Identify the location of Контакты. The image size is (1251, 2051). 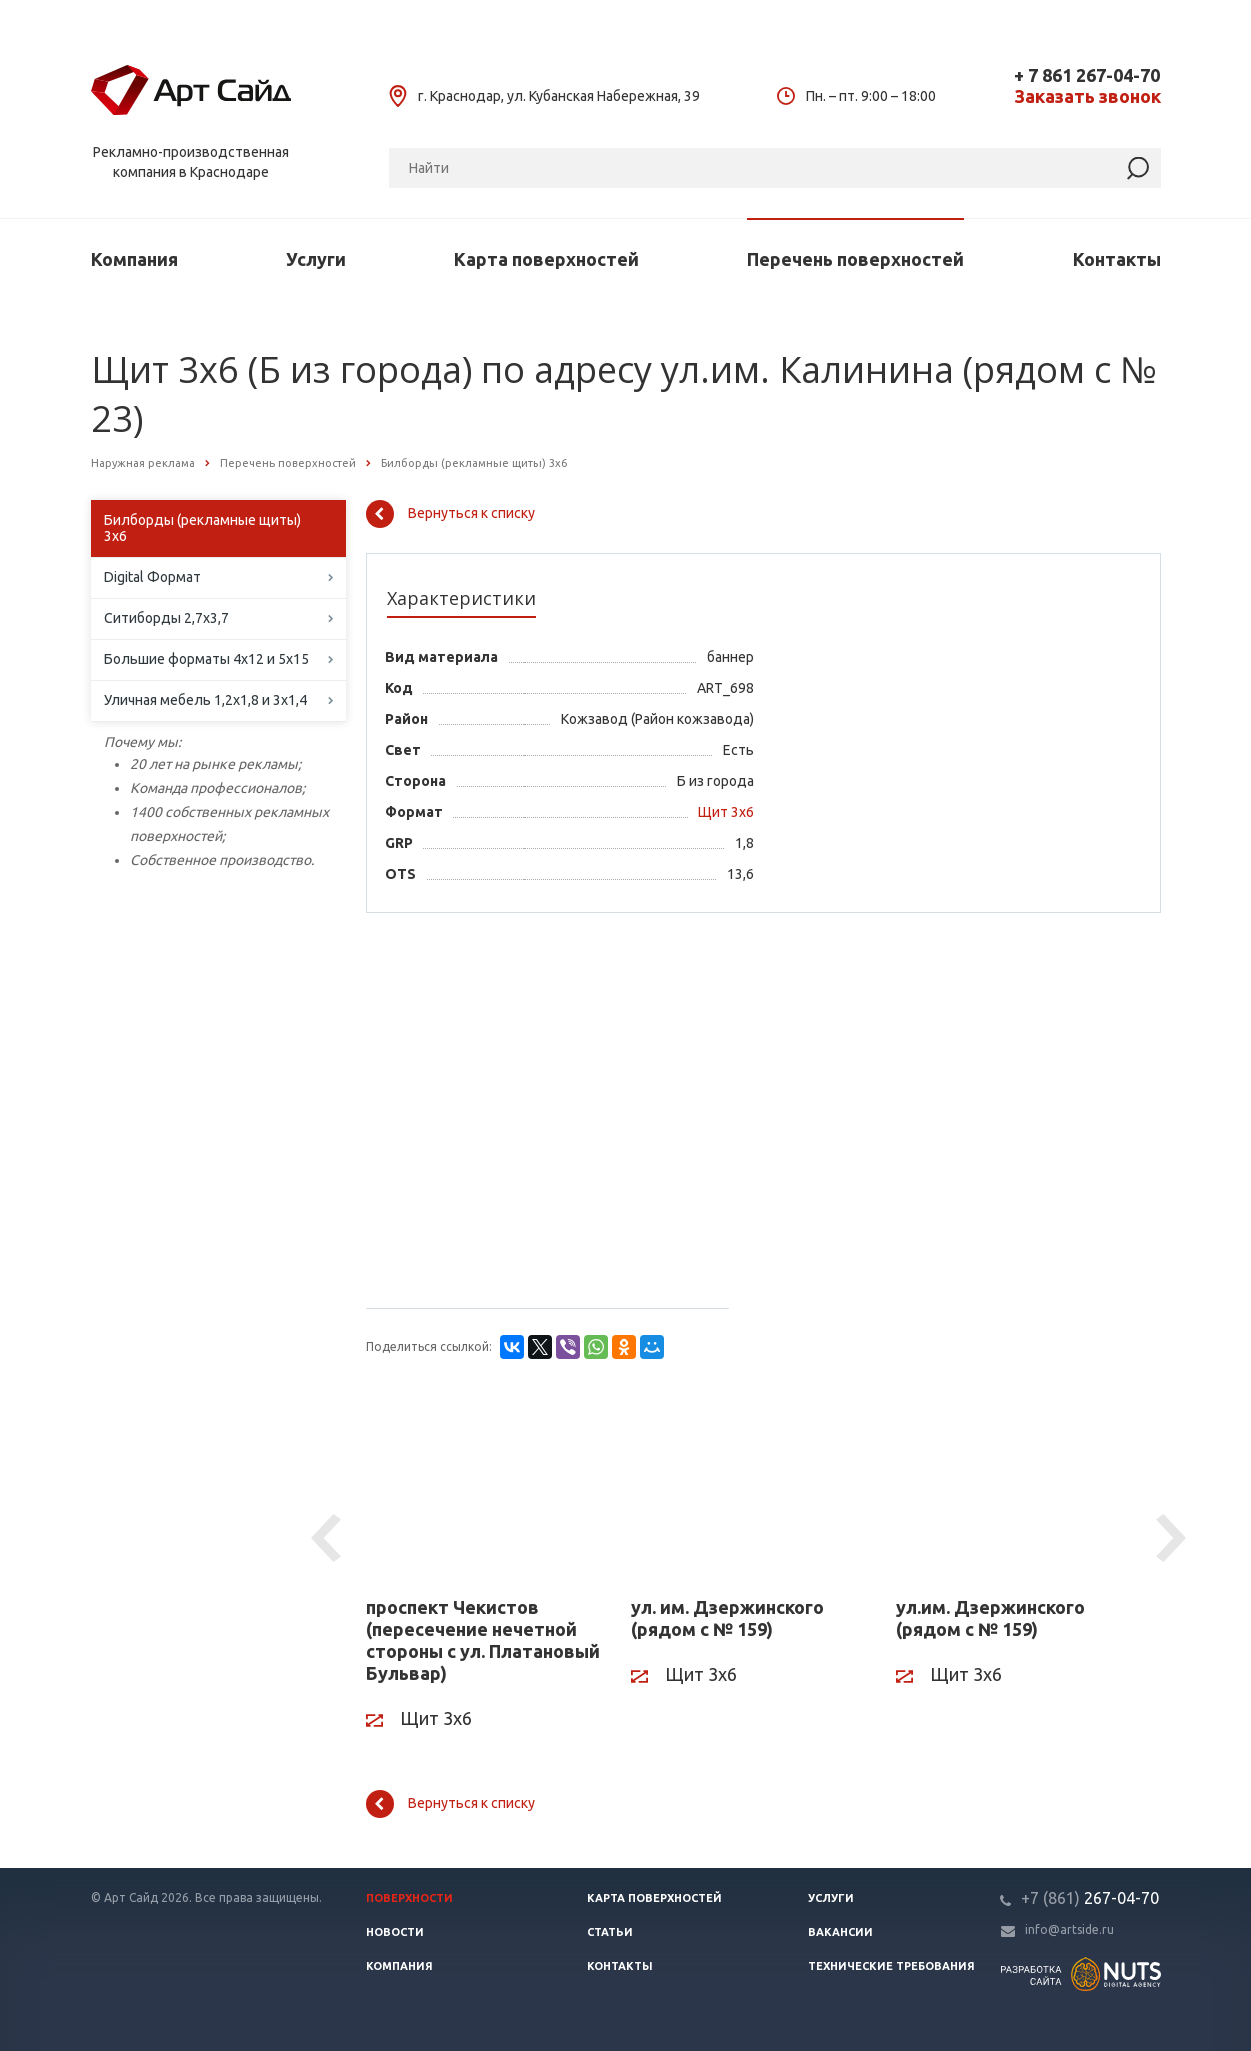
(1117, 259).